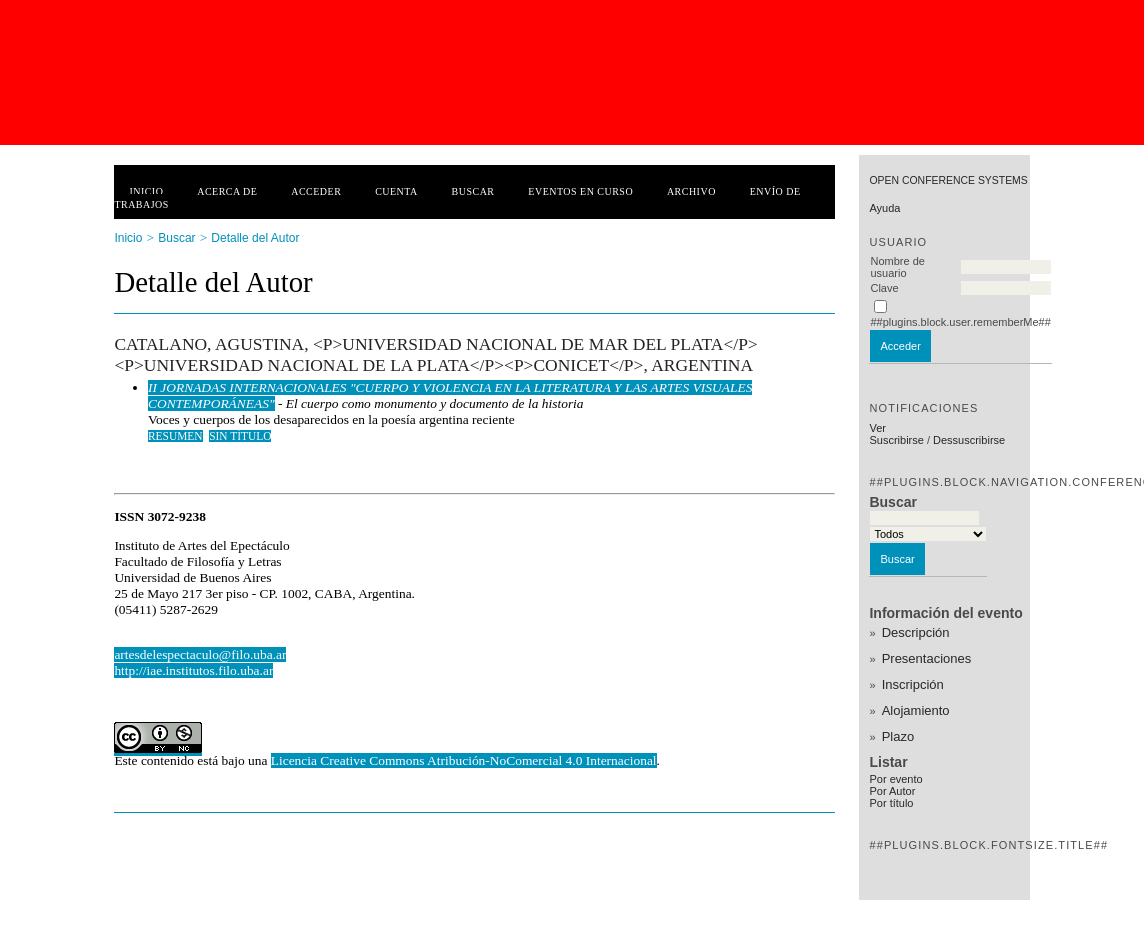 The width and height of the screenshot is (1144, 927). I want to click on Detalle del Autor, so click(255, 238).